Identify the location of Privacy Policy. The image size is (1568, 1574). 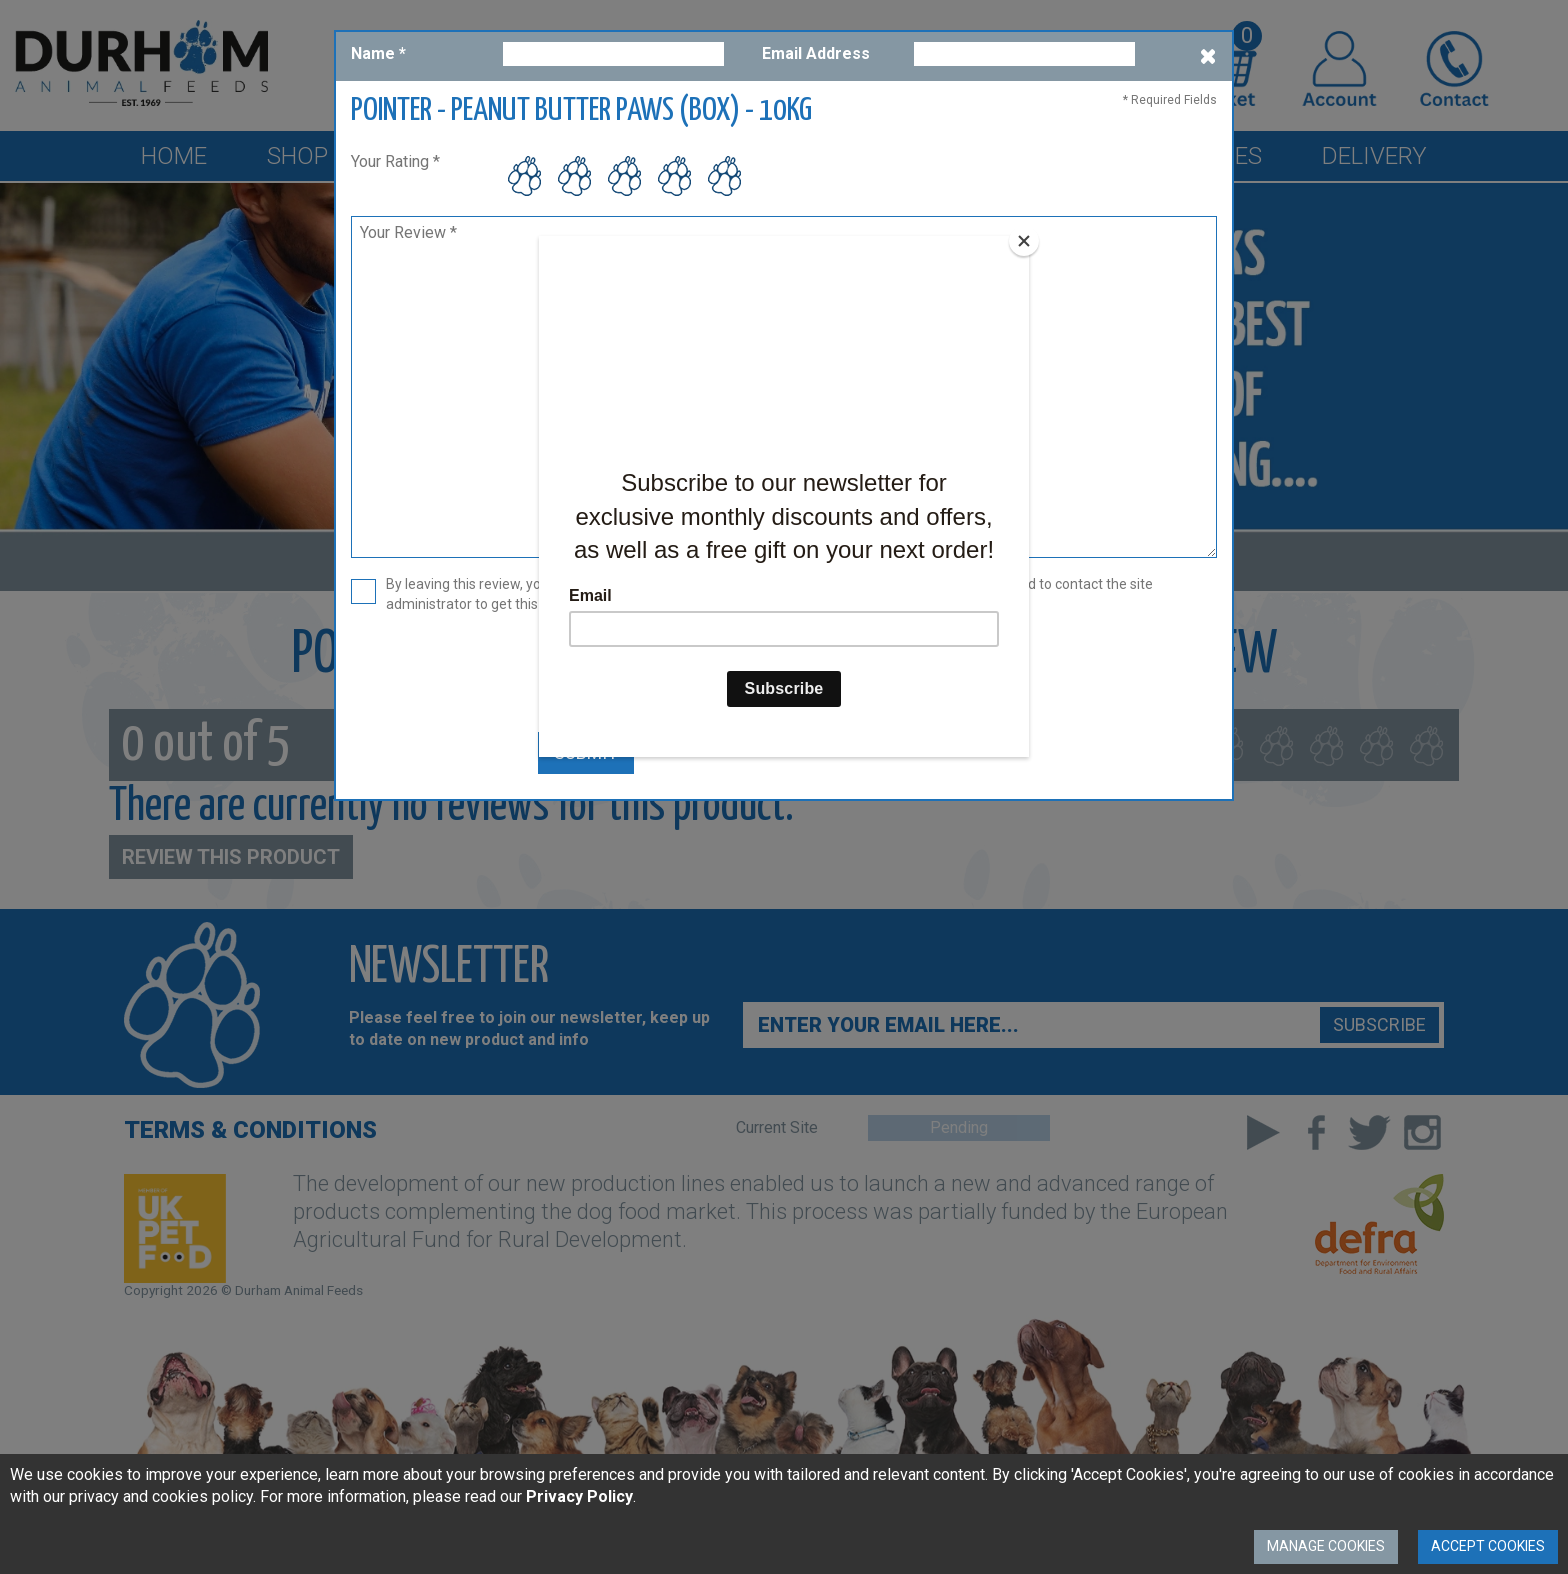
(579, 1496).